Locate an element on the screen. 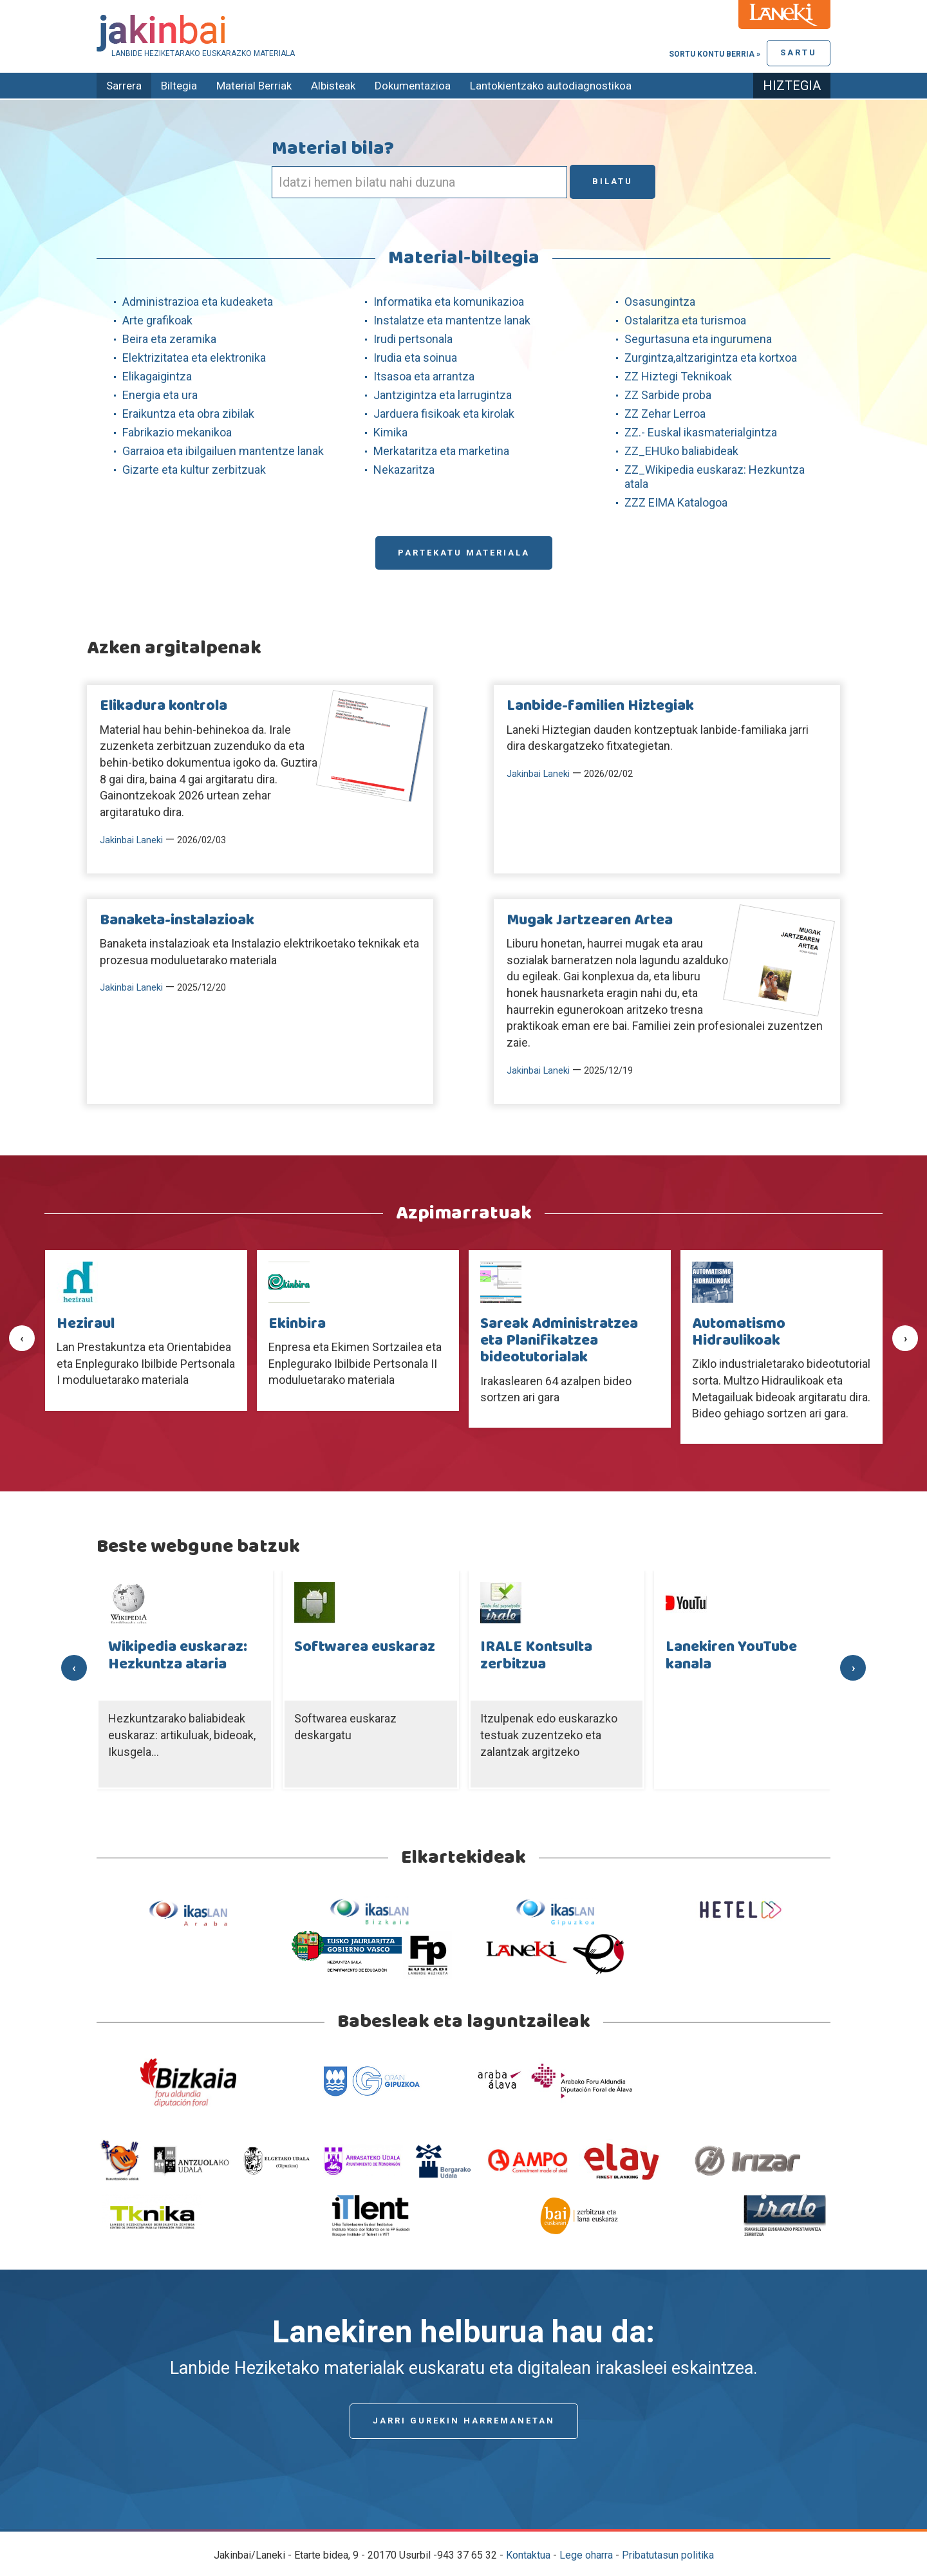  Bilatu is located at coordinates (612, 181).